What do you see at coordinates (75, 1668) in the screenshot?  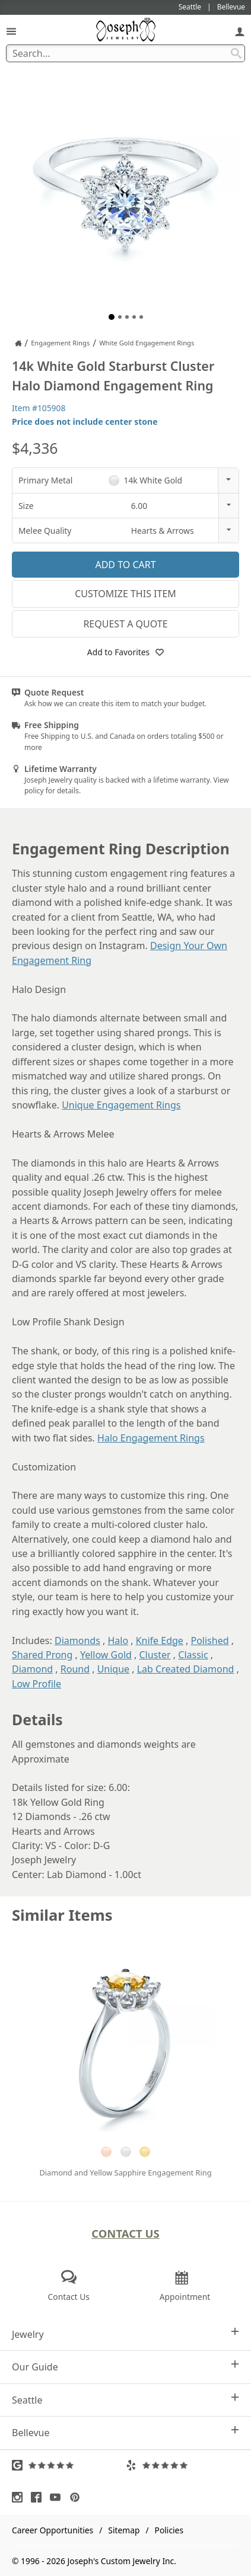 I see `Round` at bounding box center [75, 1668].